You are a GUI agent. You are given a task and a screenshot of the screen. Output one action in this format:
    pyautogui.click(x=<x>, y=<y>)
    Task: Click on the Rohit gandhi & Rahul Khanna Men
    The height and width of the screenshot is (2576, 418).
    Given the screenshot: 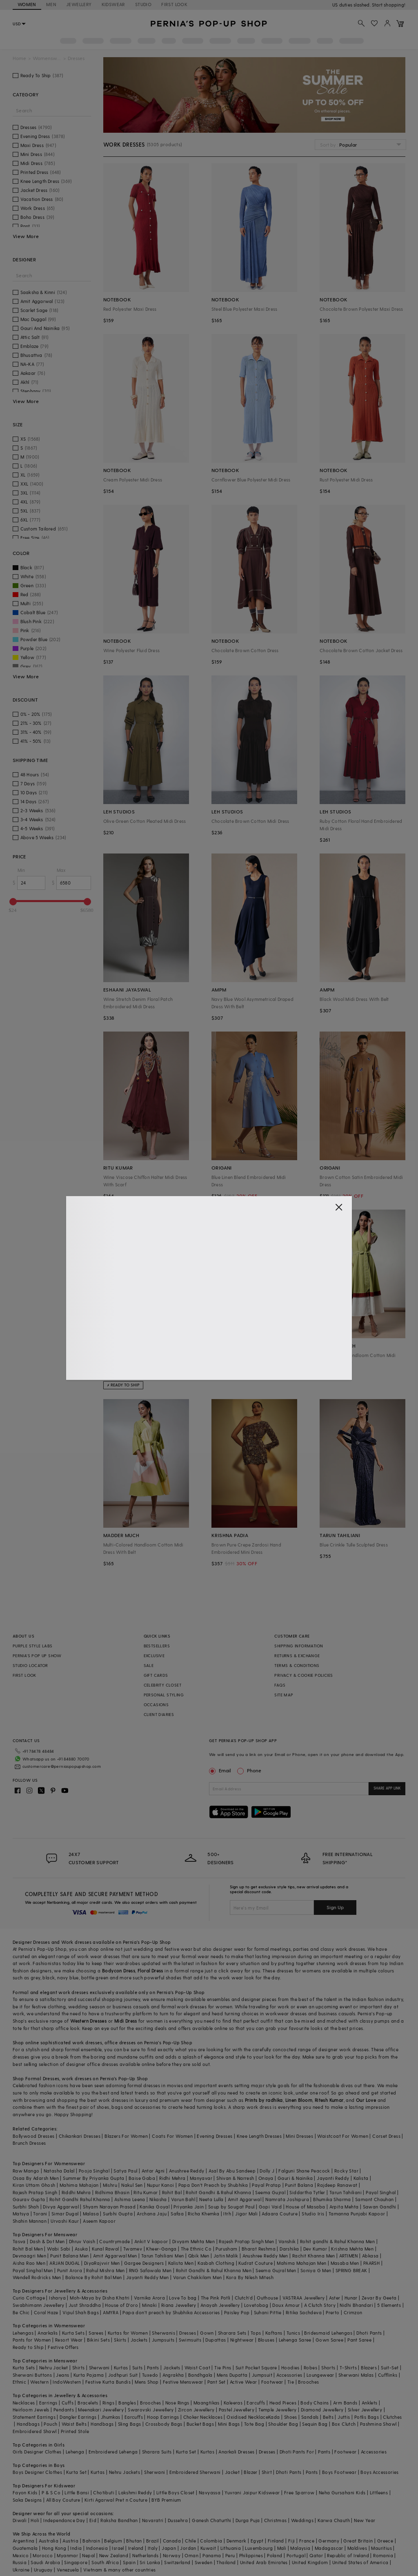 What is the action you would take?
    pyautogui.click(x=337, y=2241)
    